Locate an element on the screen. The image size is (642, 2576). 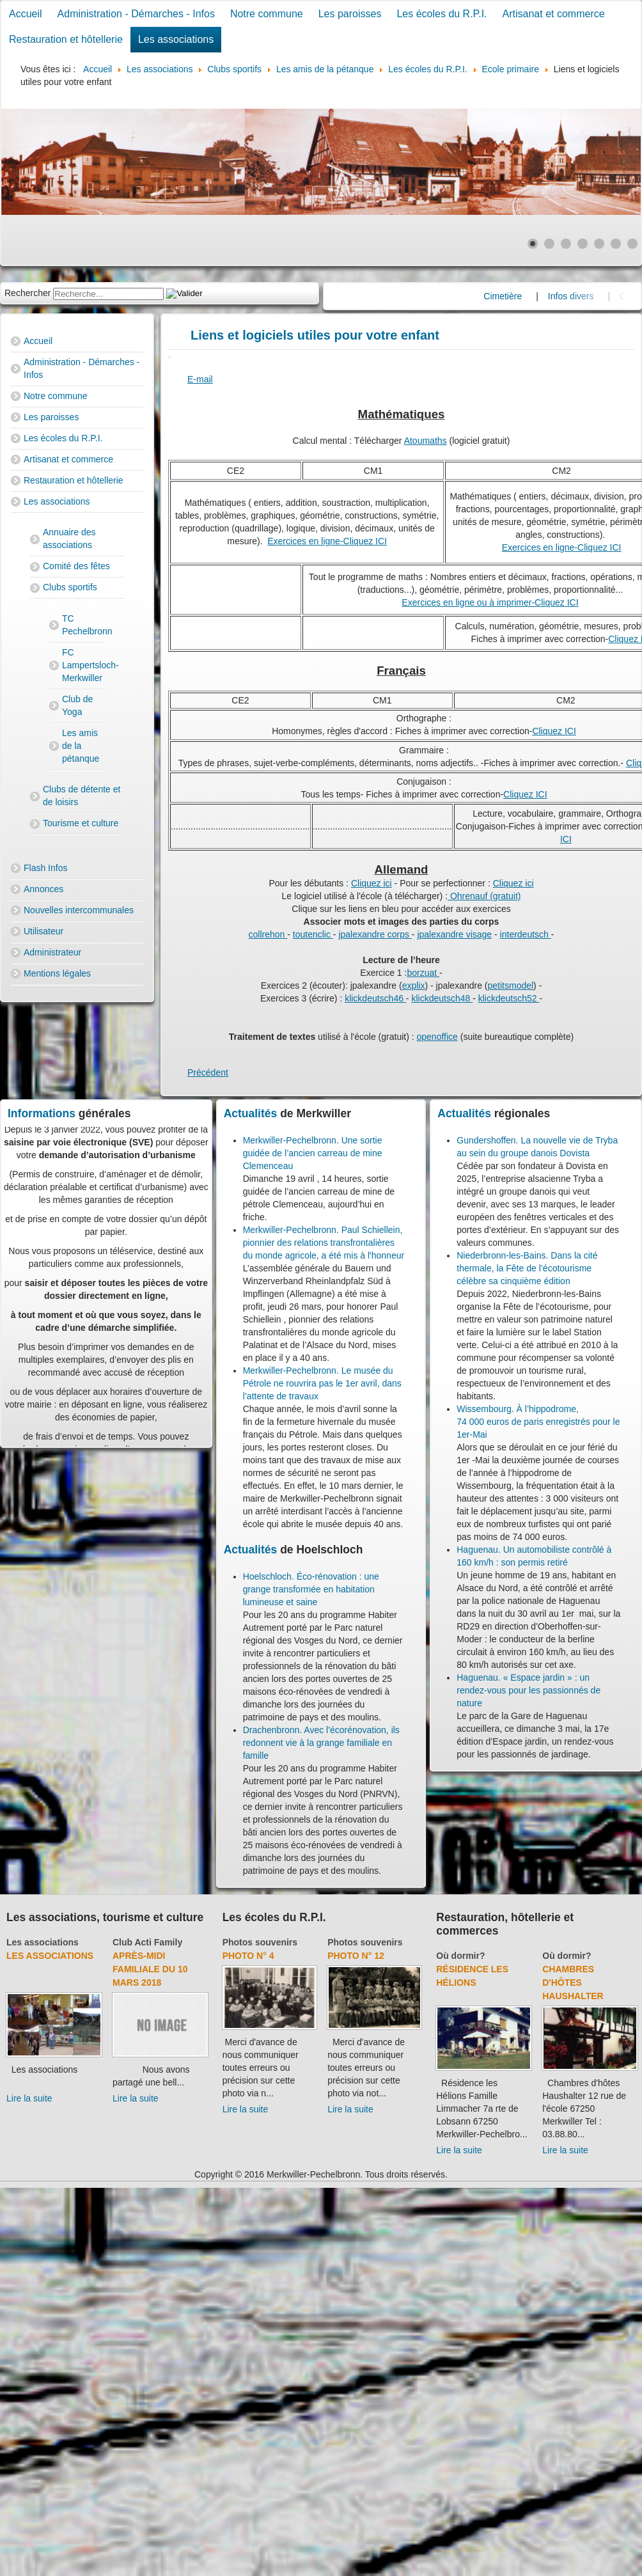
Comité des fêtes is located at coordinates (76, 566).